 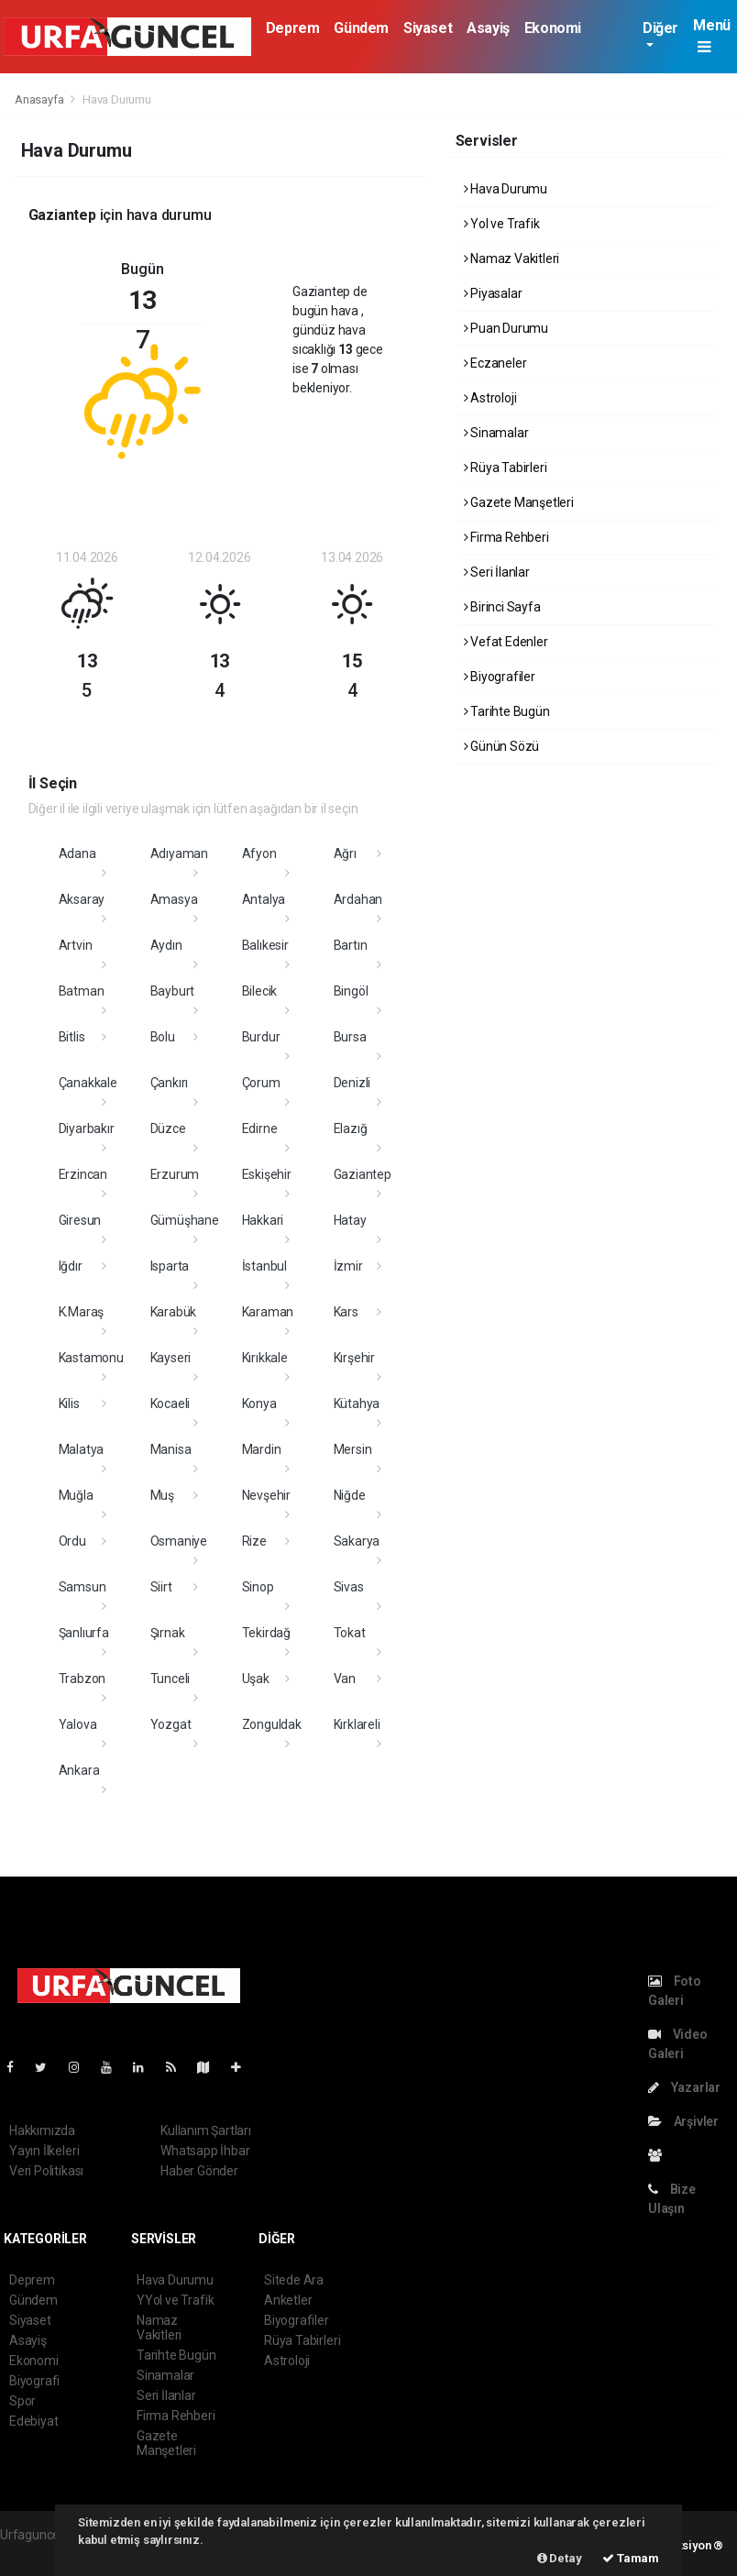 What do you see at coordinates (294, 2280) in the screenshot?
I see `Sitede Ara` at bounding box center [294, 2280].